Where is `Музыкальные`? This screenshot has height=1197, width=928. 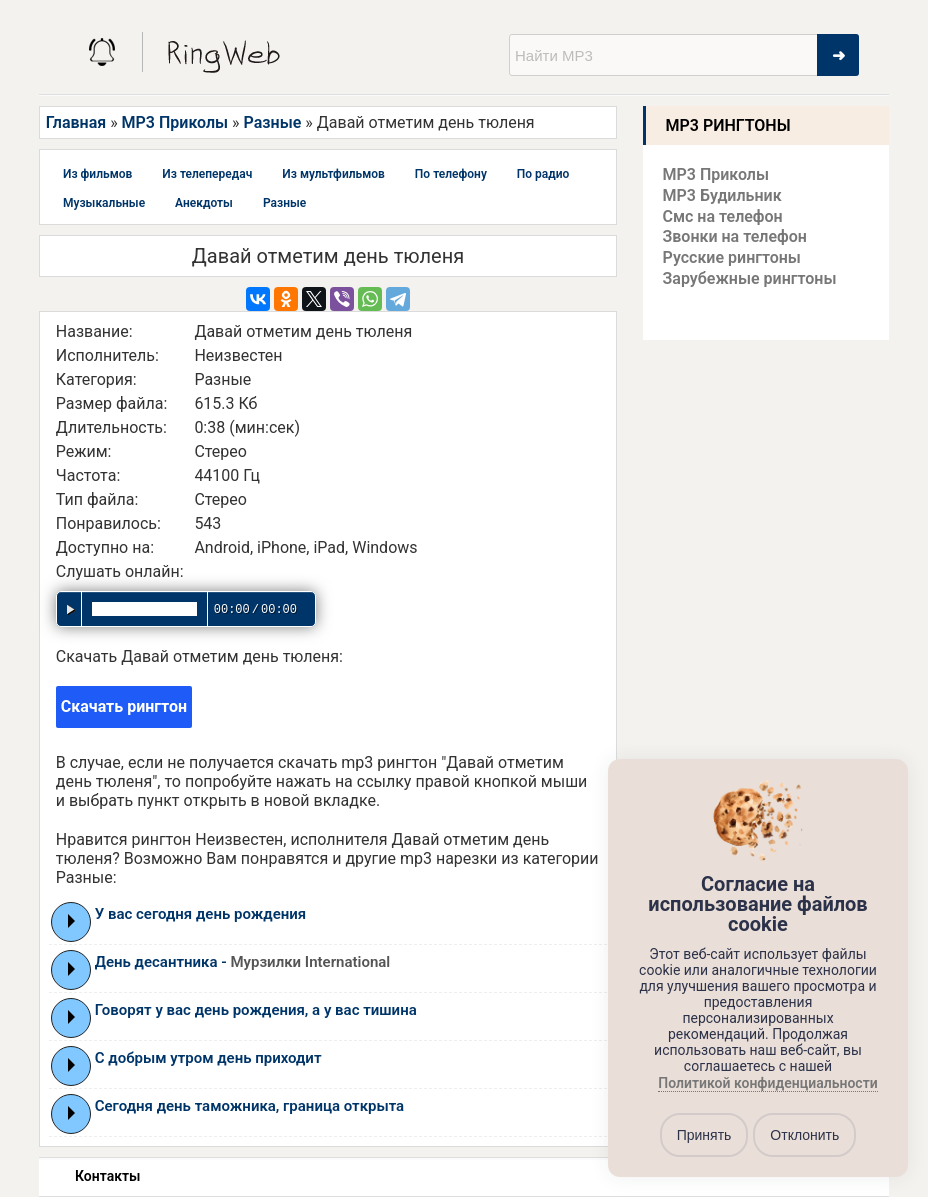 Музыкальные is located at coordinates (104, 203).